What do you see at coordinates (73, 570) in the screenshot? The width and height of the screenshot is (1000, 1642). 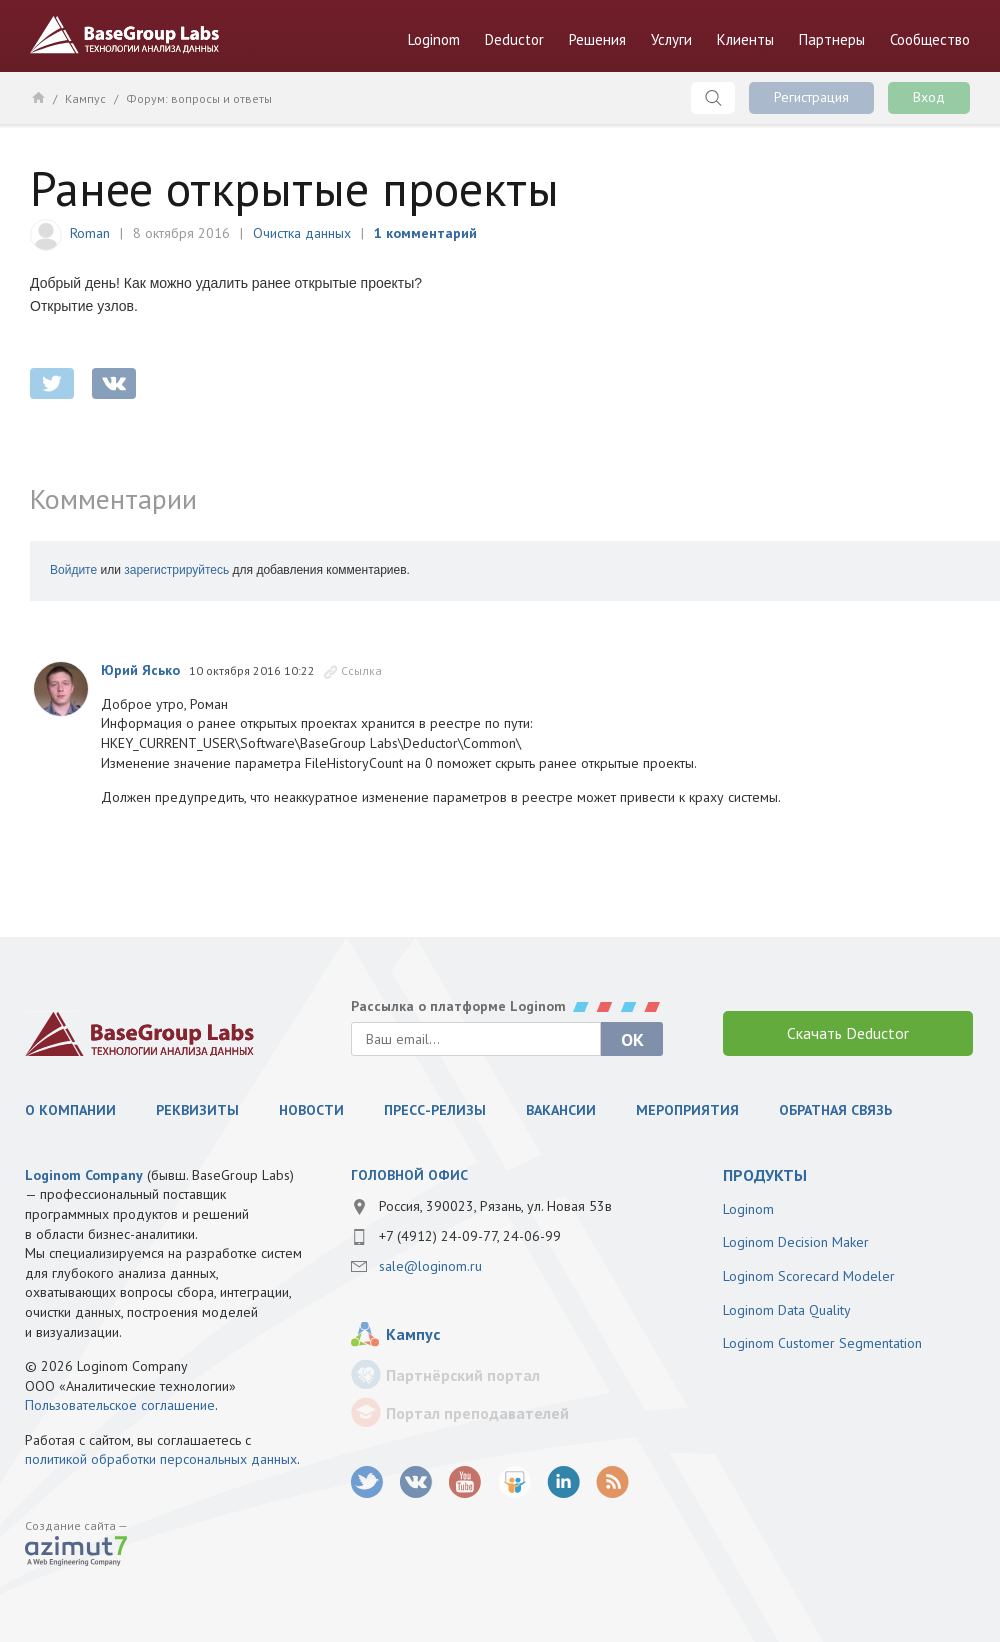 I see `Войдите` at bounding box center [73, 570].